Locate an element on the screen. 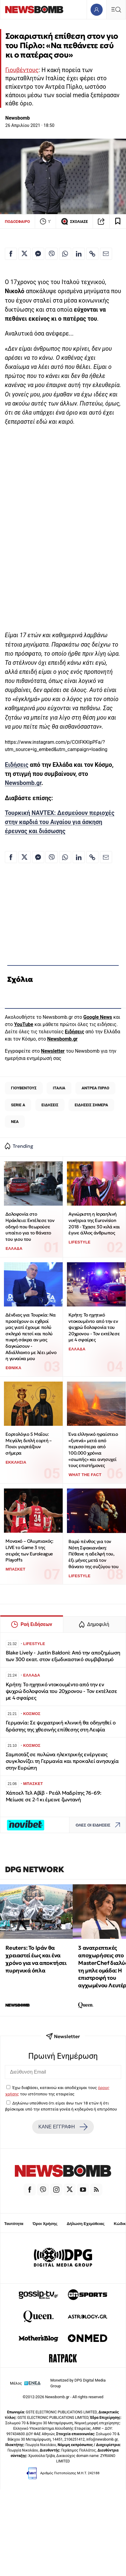  Ειδήσεις is located at coordinates (16, 764).